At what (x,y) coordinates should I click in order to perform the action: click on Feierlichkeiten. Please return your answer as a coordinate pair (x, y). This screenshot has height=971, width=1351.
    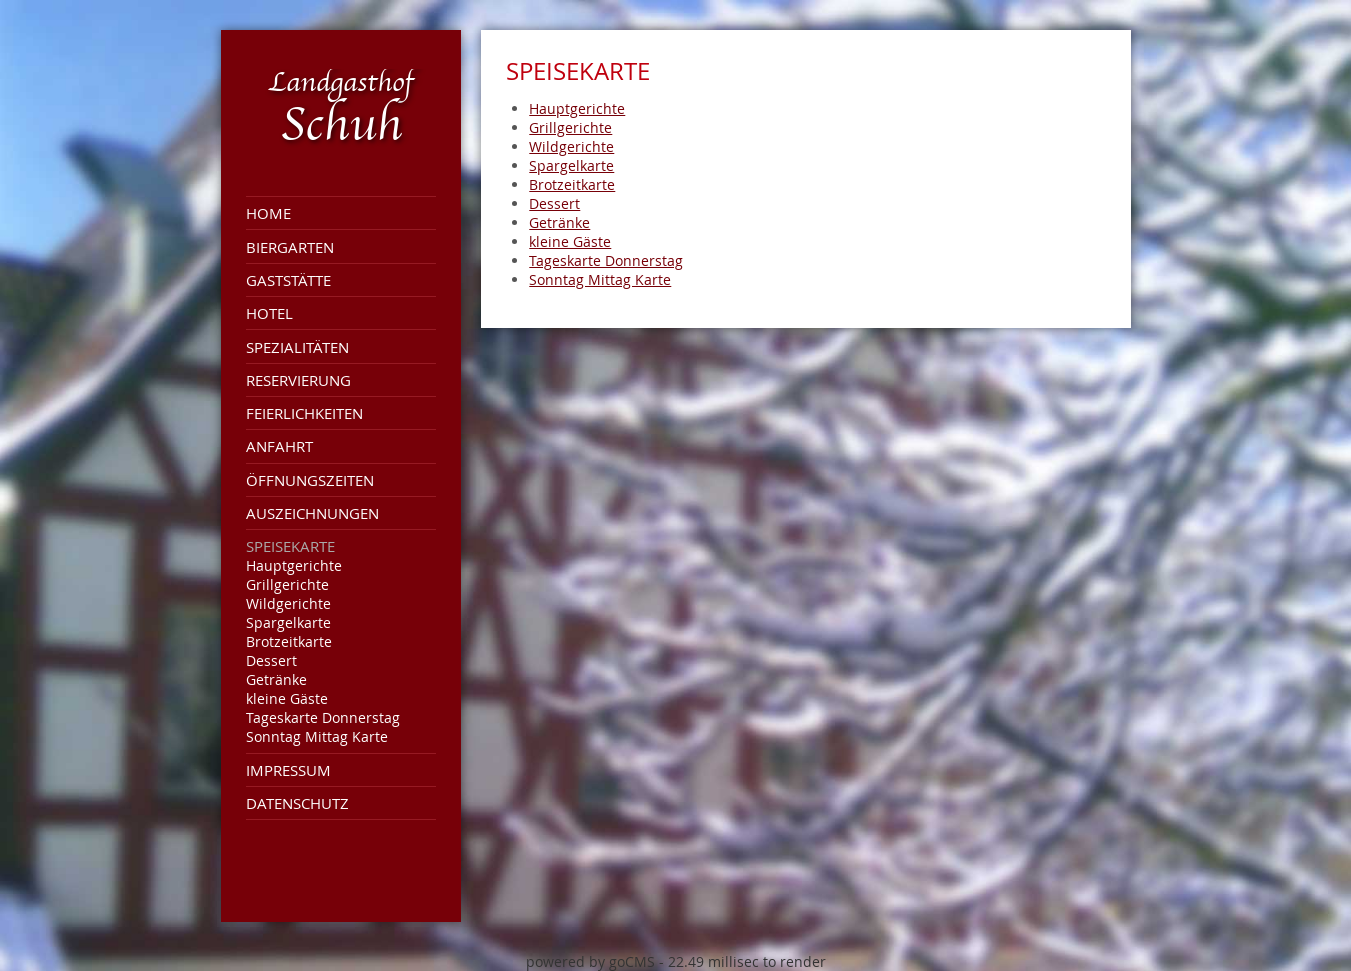
    Looking at the image, I should click on (304, 413).